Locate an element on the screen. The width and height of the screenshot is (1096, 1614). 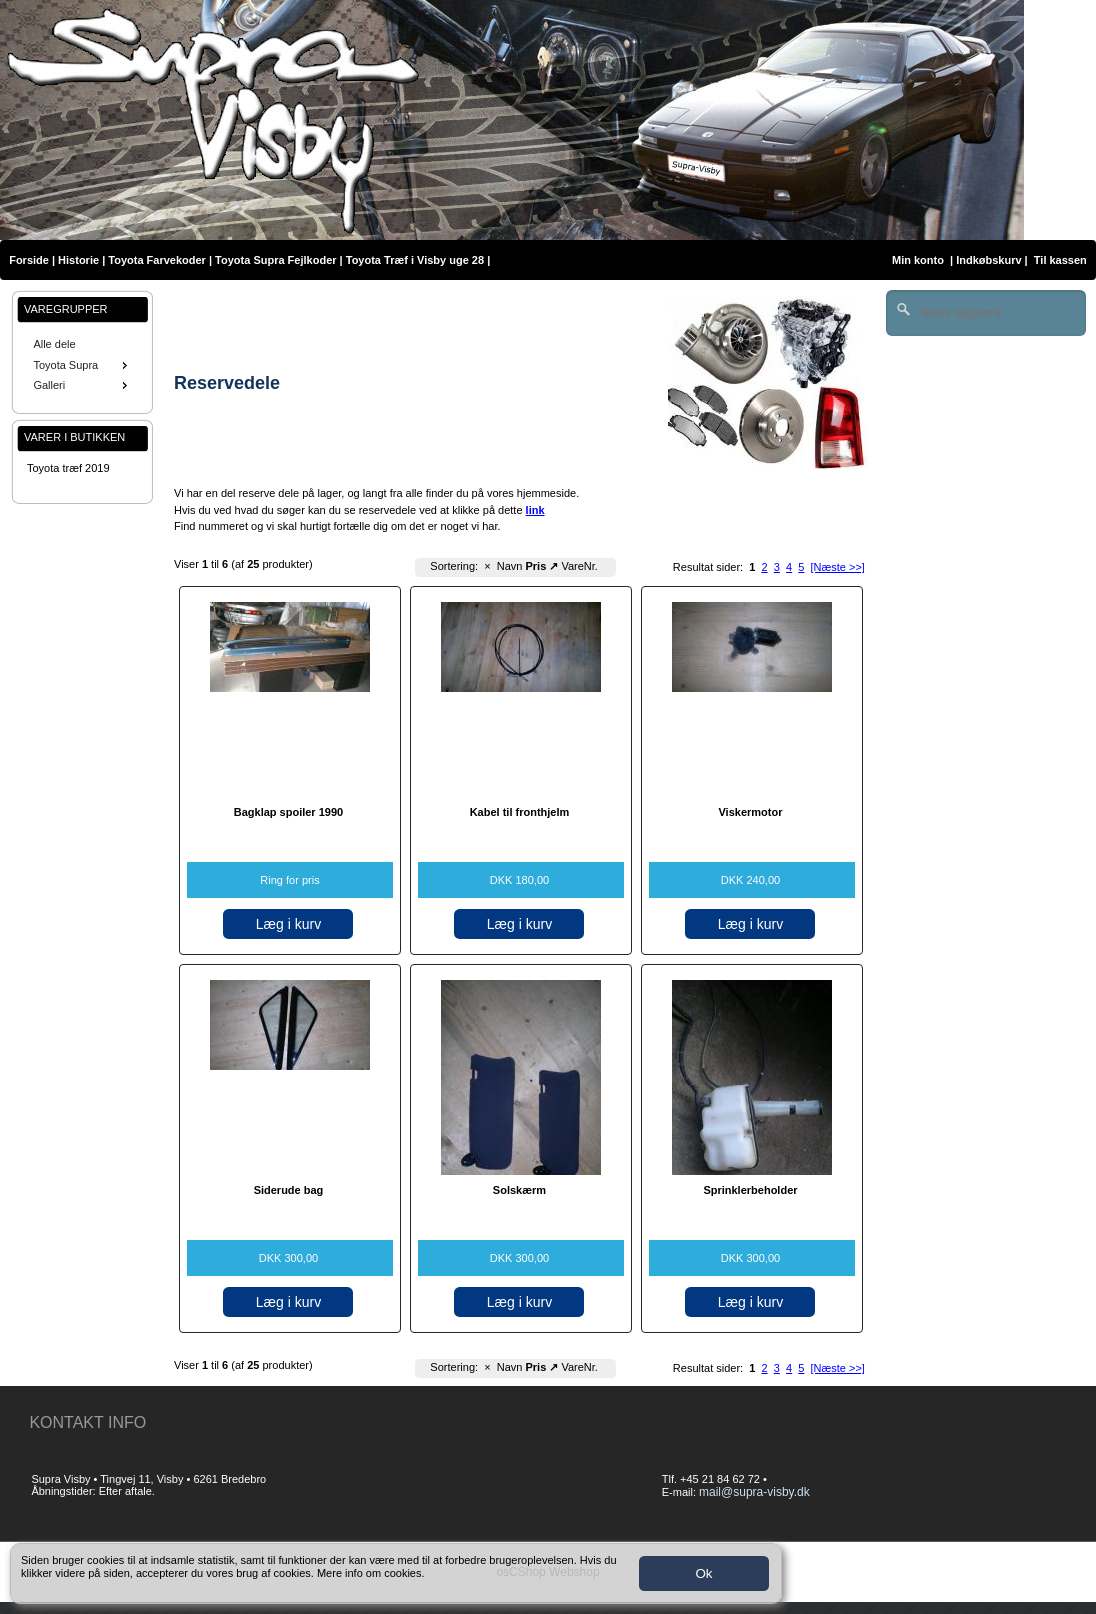
Toyota Træf i Visby uge 28 is located at coordinates (415, 260).